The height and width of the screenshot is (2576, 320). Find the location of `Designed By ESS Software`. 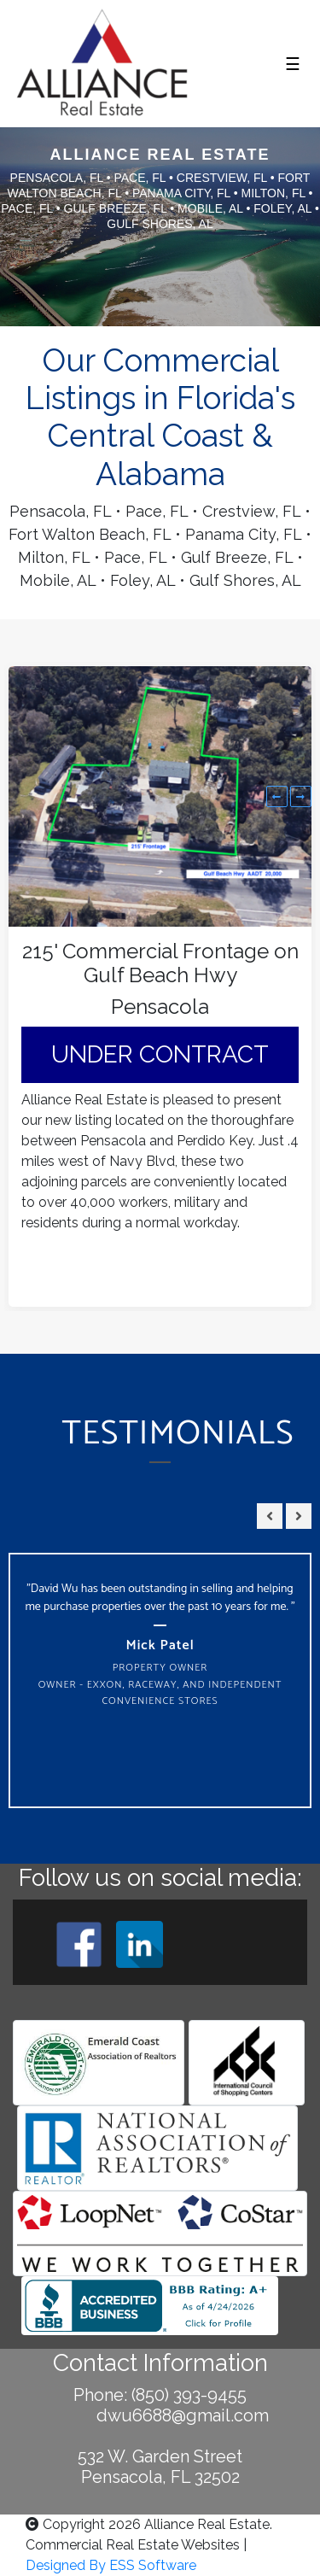

Designed By ESS Software is located at coordinates (111, 2565).